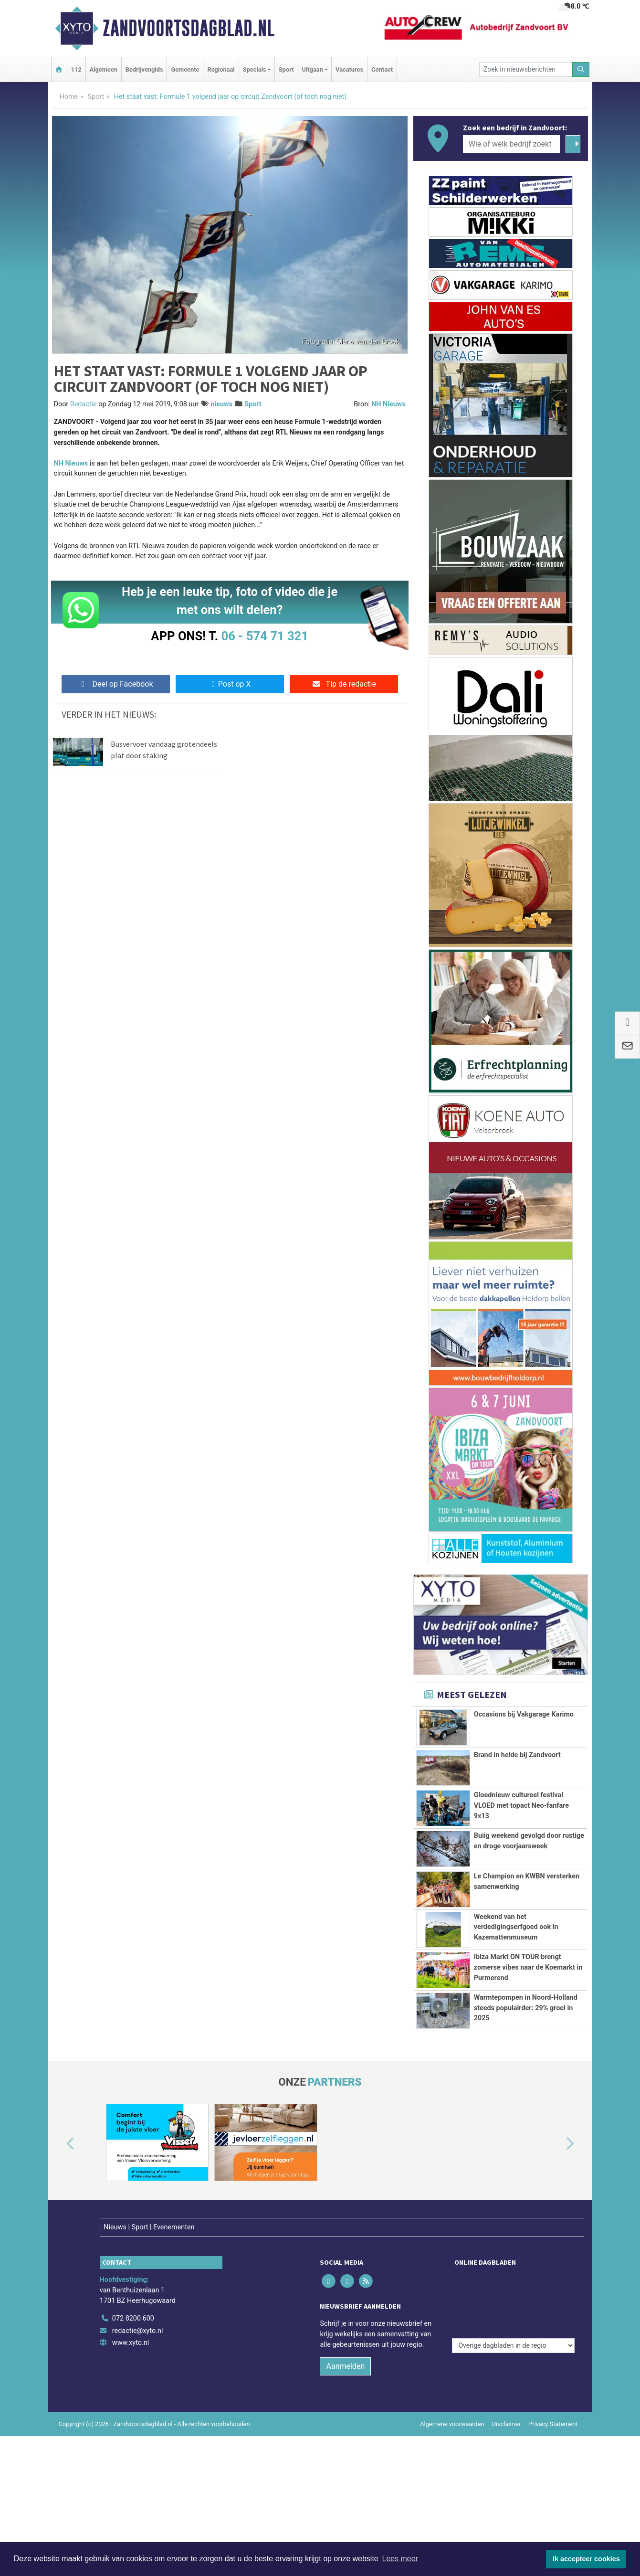  I want to click on Gemeente, so click(185, 69).